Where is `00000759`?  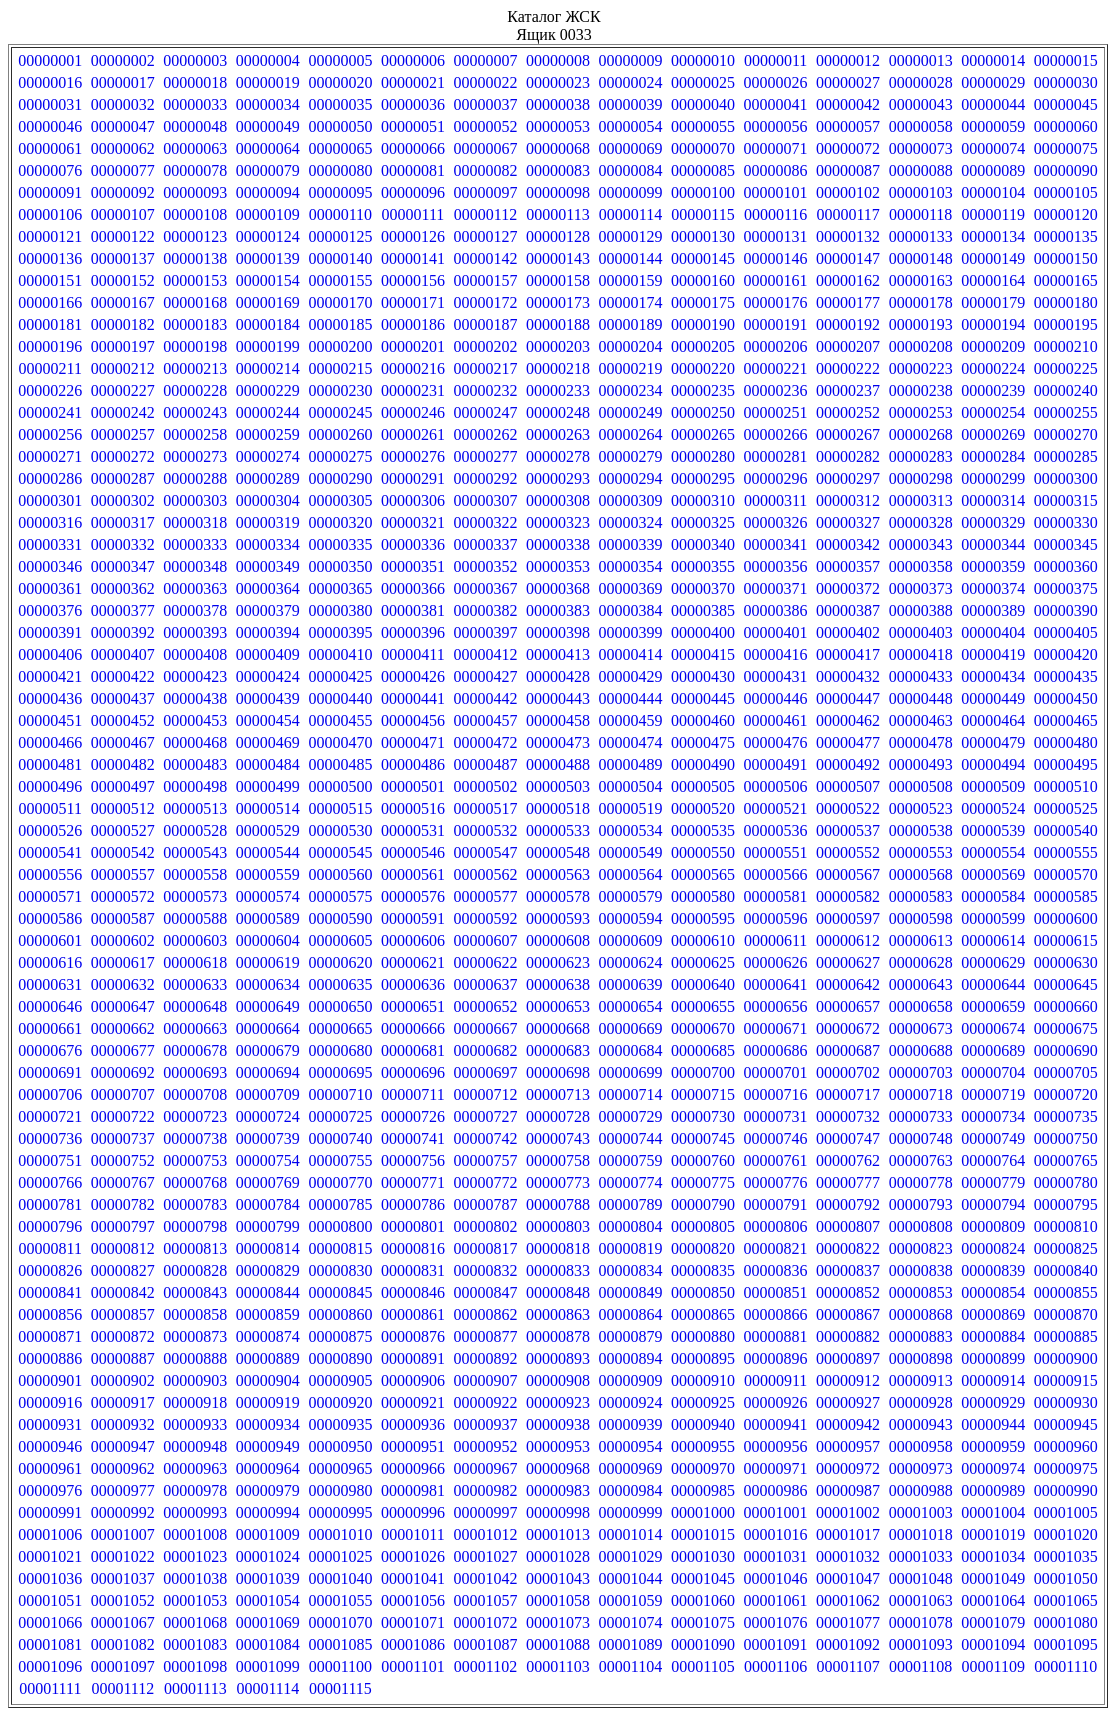
00000759 is located at coordinates (631, 1160).